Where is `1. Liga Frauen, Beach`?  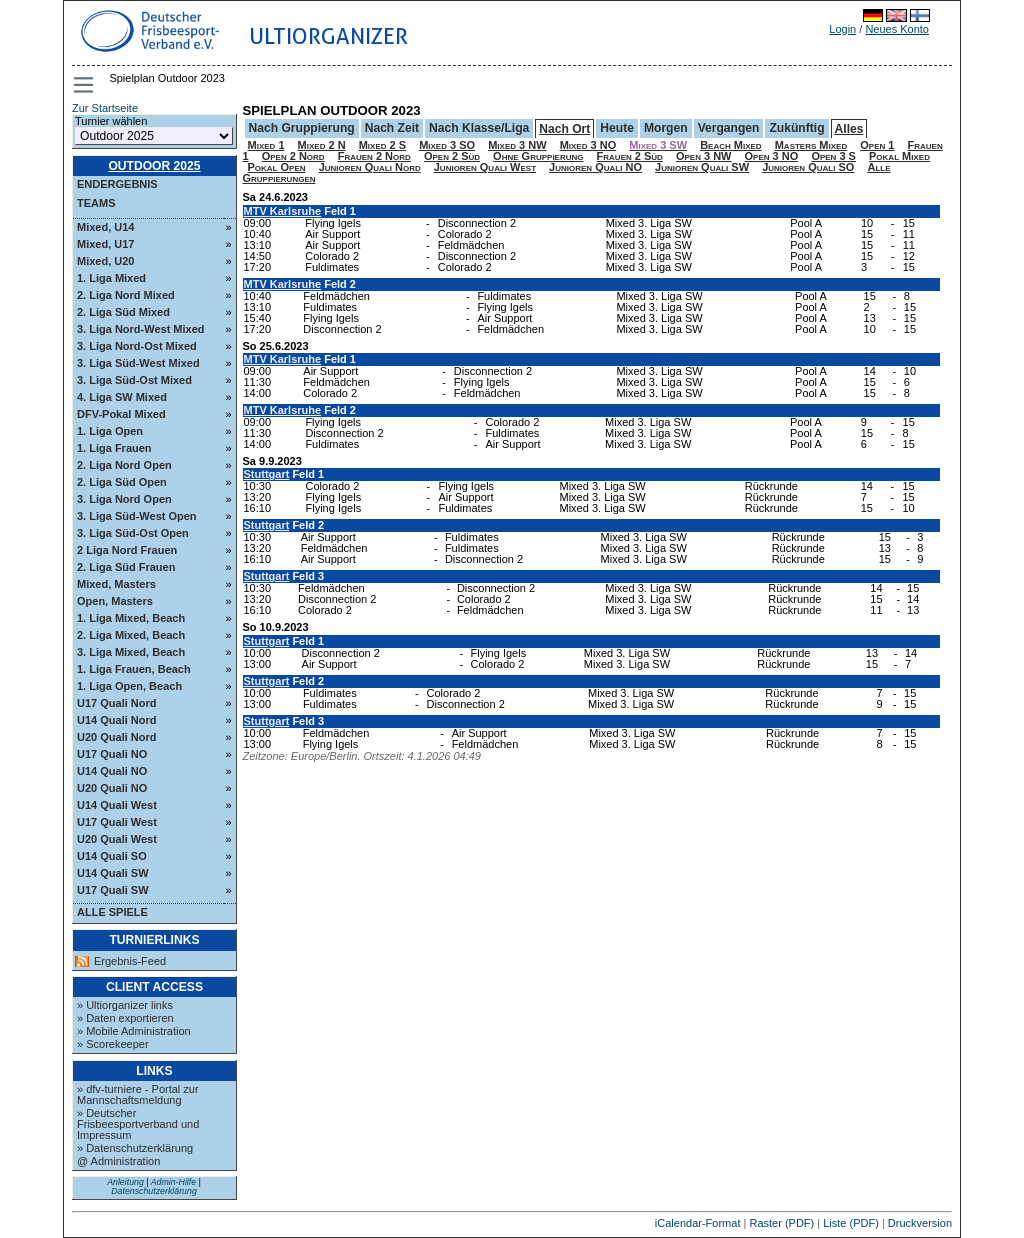
1. Liga Frauen, Beach is located at coordinates (134, 669).